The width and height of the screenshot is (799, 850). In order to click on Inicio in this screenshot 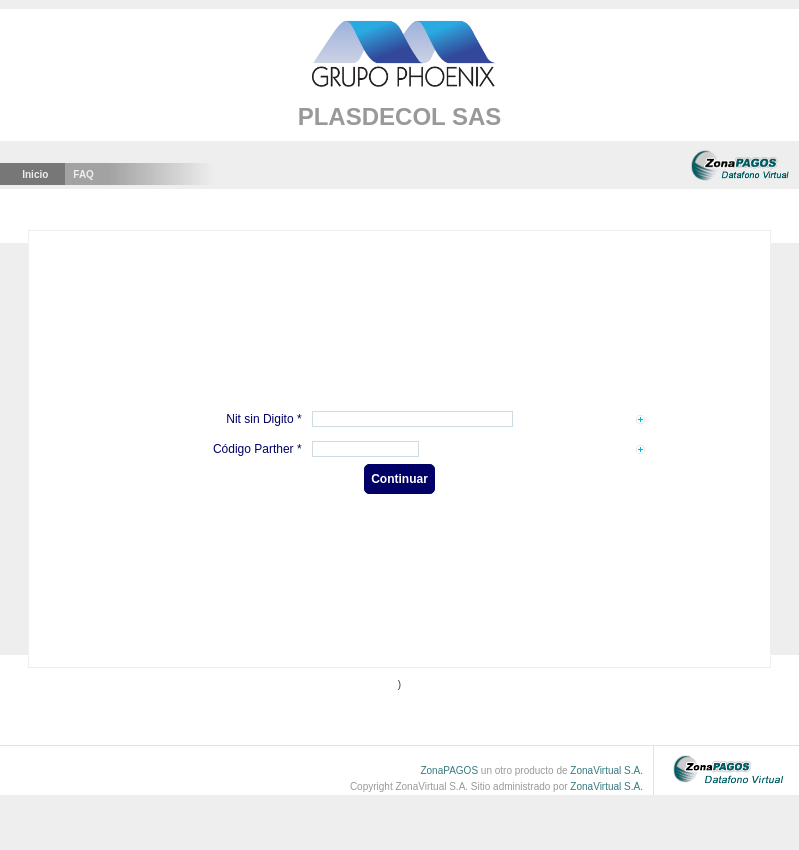, I will do `click(35, 174)`.